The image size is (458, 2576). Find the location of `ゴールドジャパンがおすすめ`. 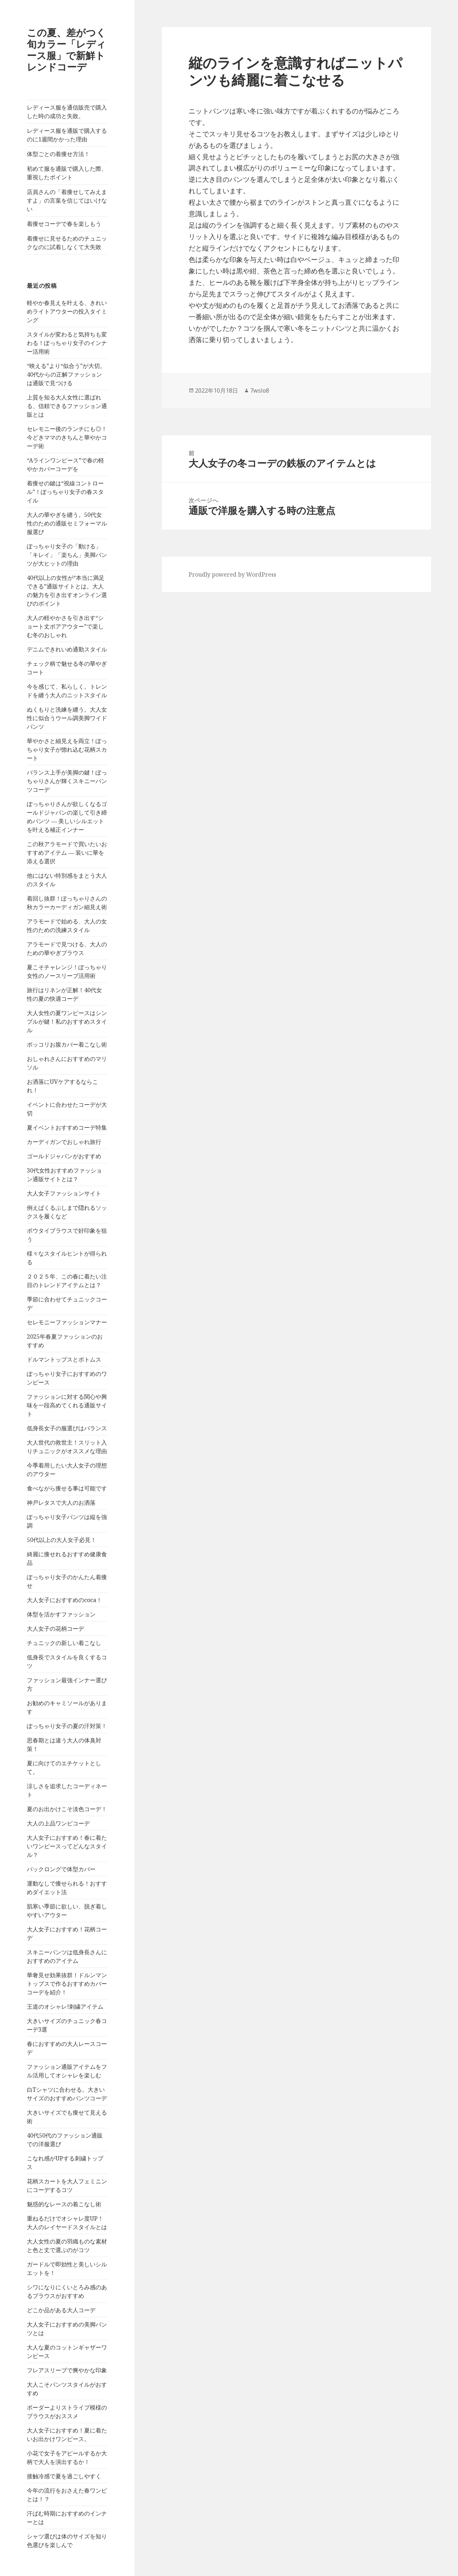

ゴールドジャパンがおすすめ is located at coordinates (64, 1156).